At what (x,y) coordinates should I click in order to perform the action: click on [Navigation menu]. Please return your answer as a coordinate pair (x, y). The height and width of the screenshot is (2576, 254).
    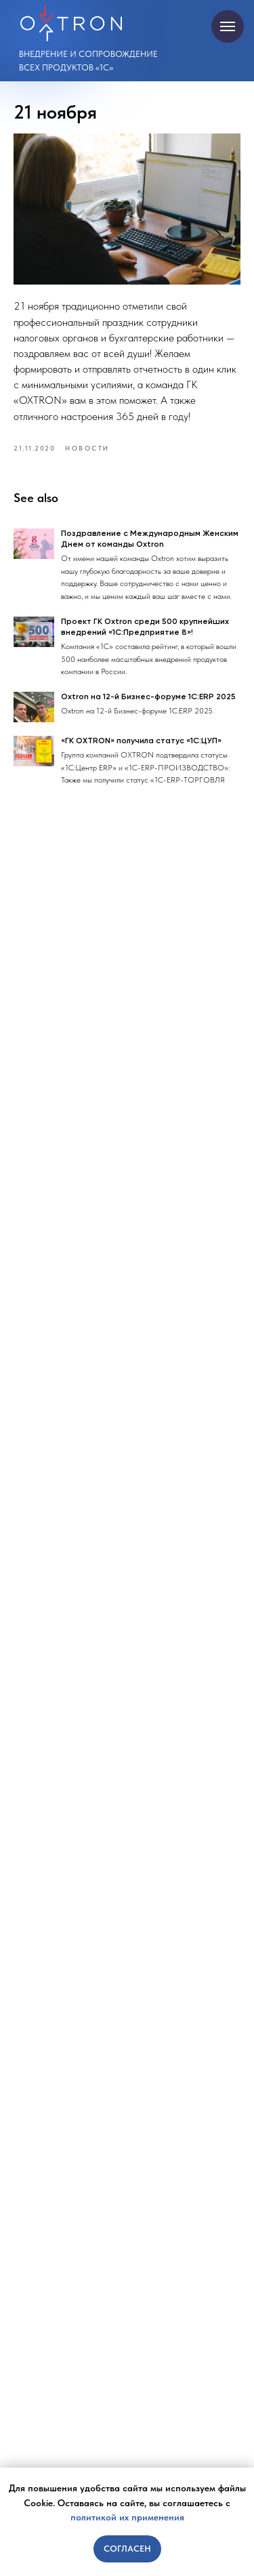
    Looking at the image, I should click on (227, 26).